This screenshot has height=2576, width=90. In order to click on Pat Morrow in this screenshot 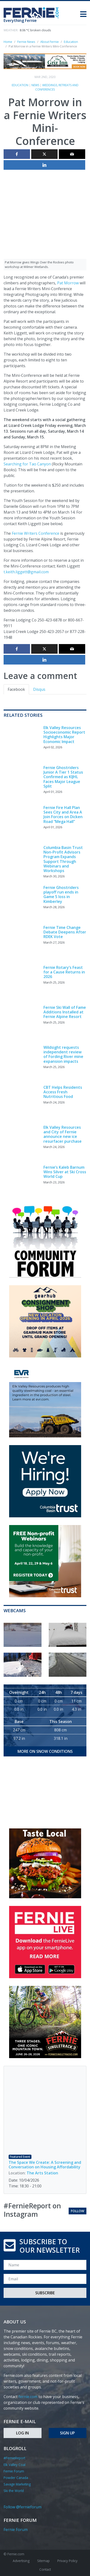, I will do `click(68, 283)`.